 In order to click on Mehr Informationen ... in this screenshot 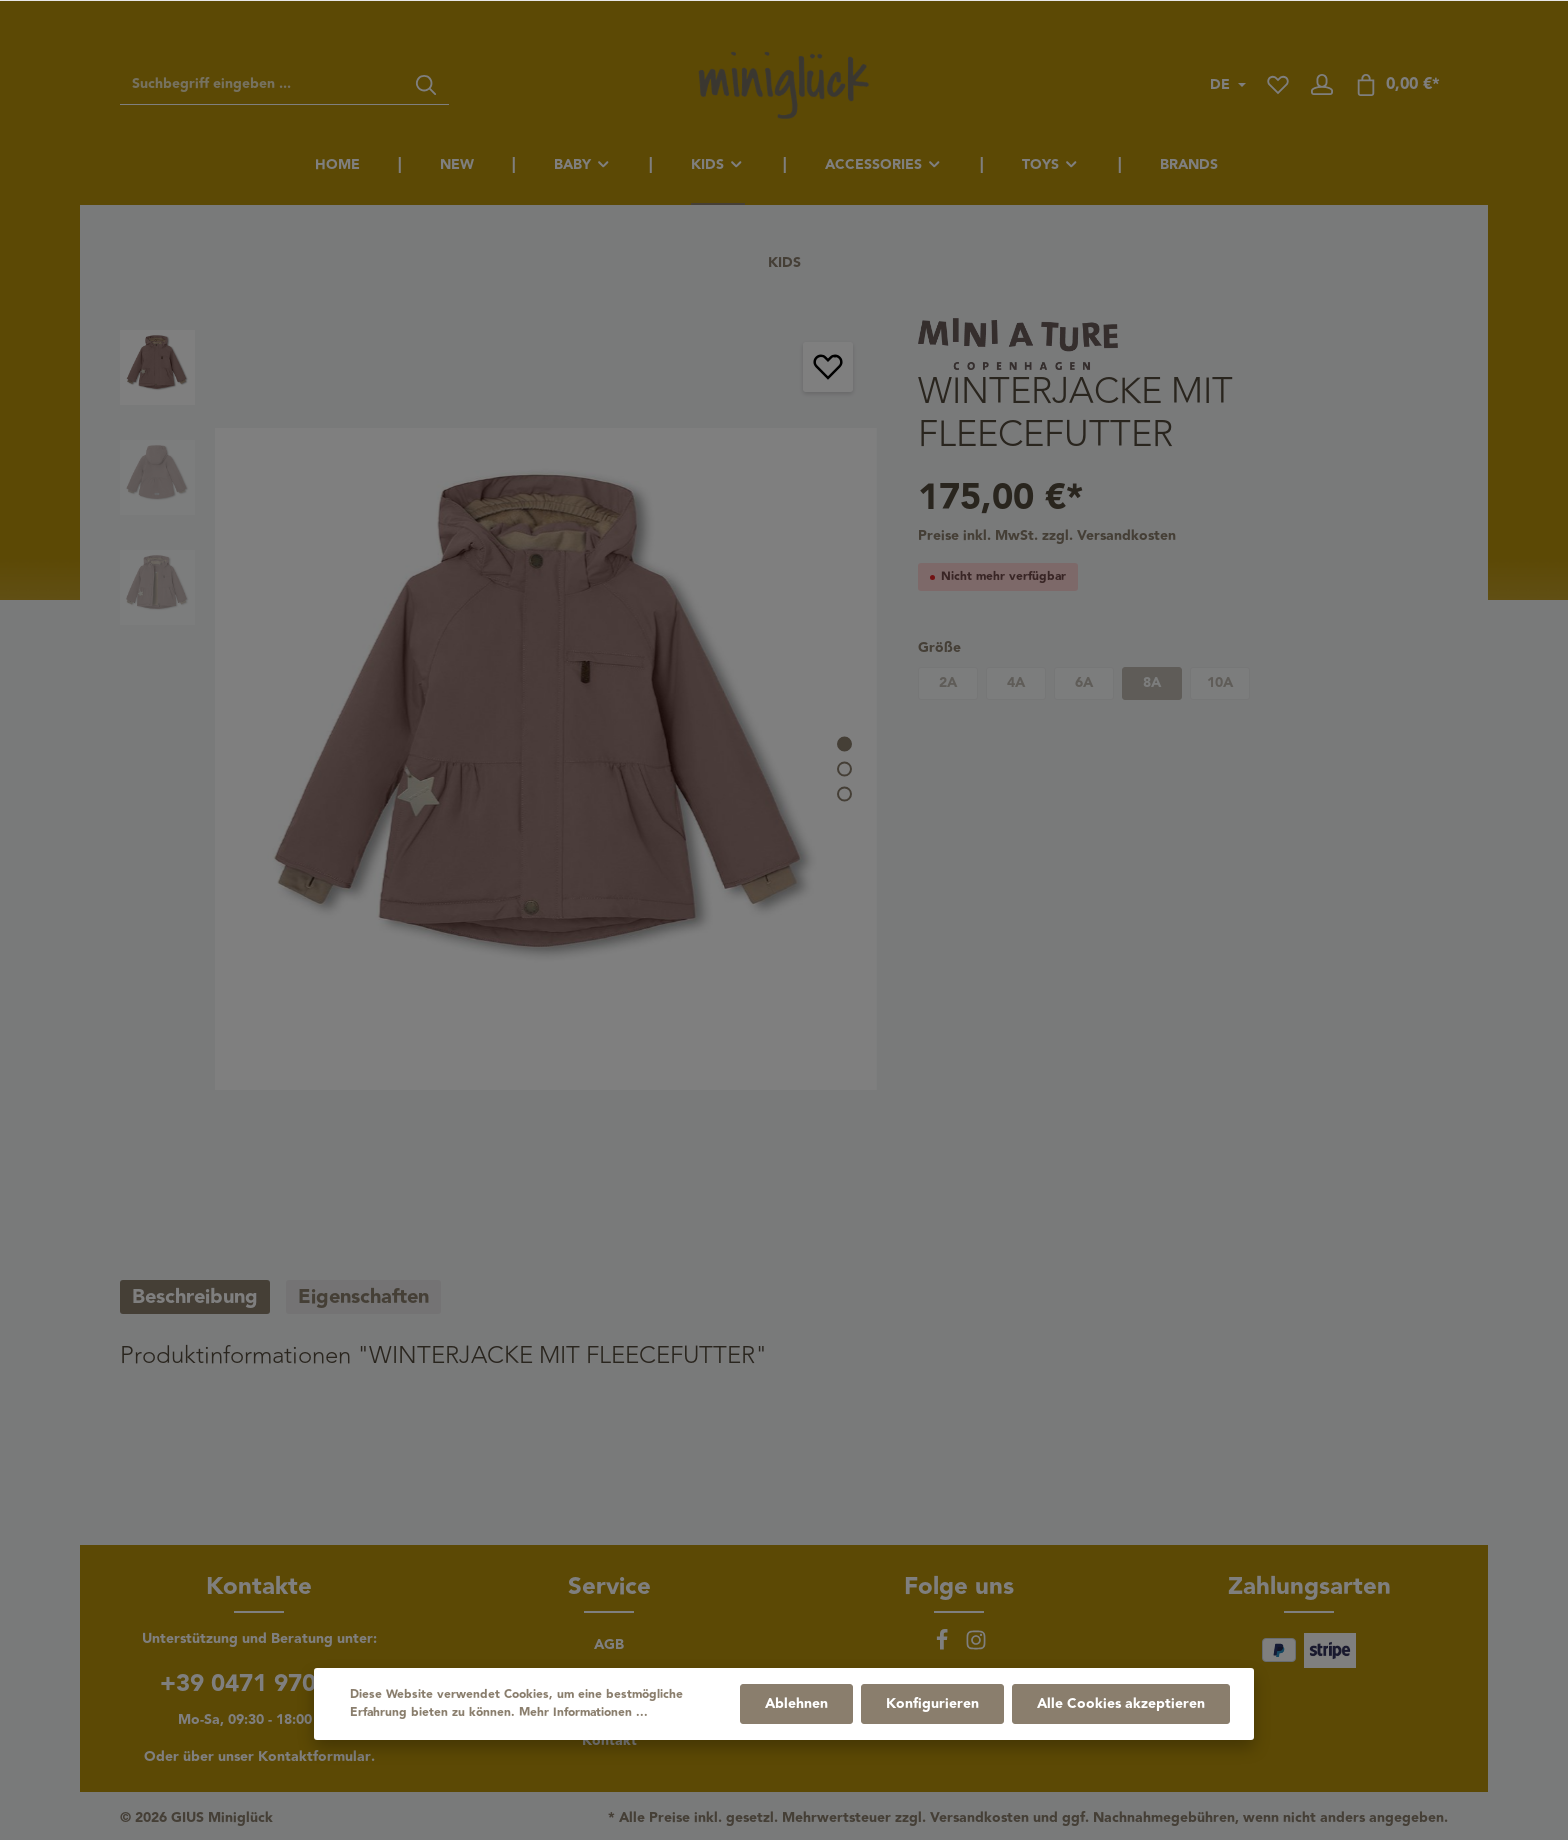, I will do `click(583, 1713)`.